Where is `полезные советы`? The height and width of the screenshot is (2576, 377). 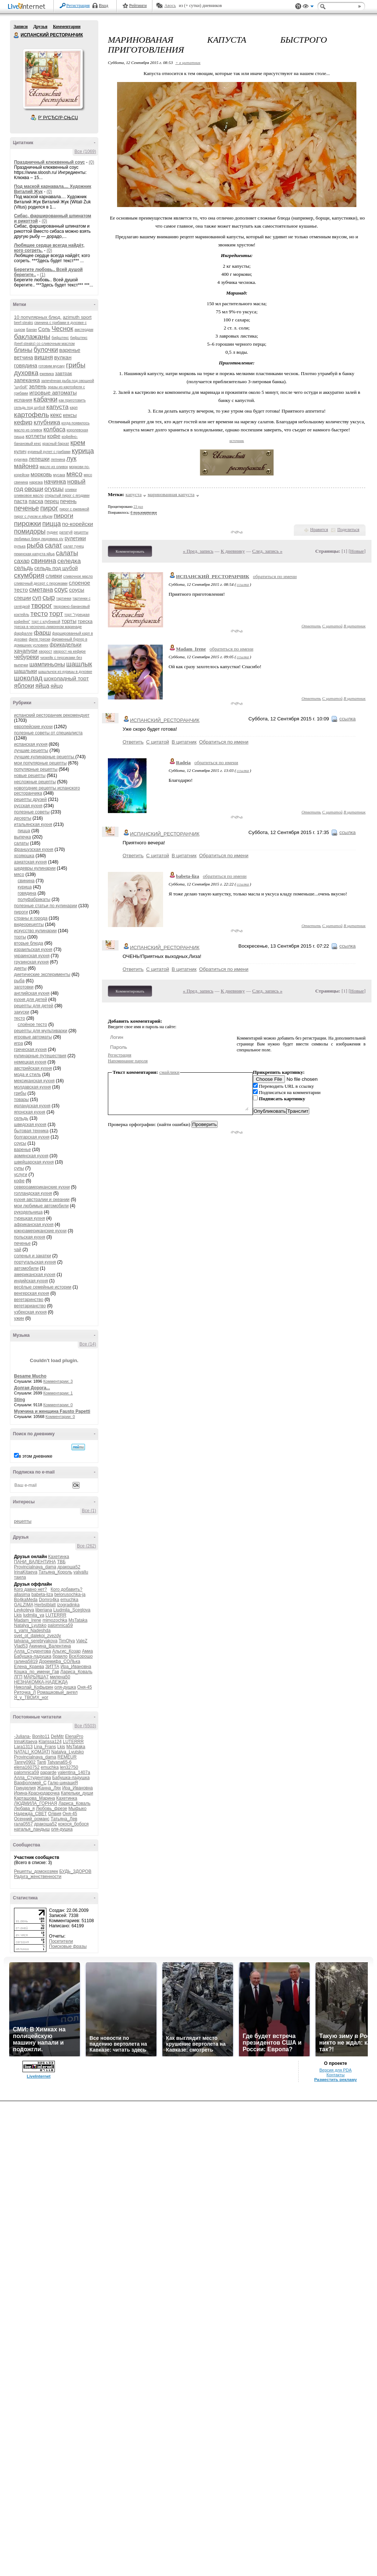
полезные советы is located at coordinates (32, 812).